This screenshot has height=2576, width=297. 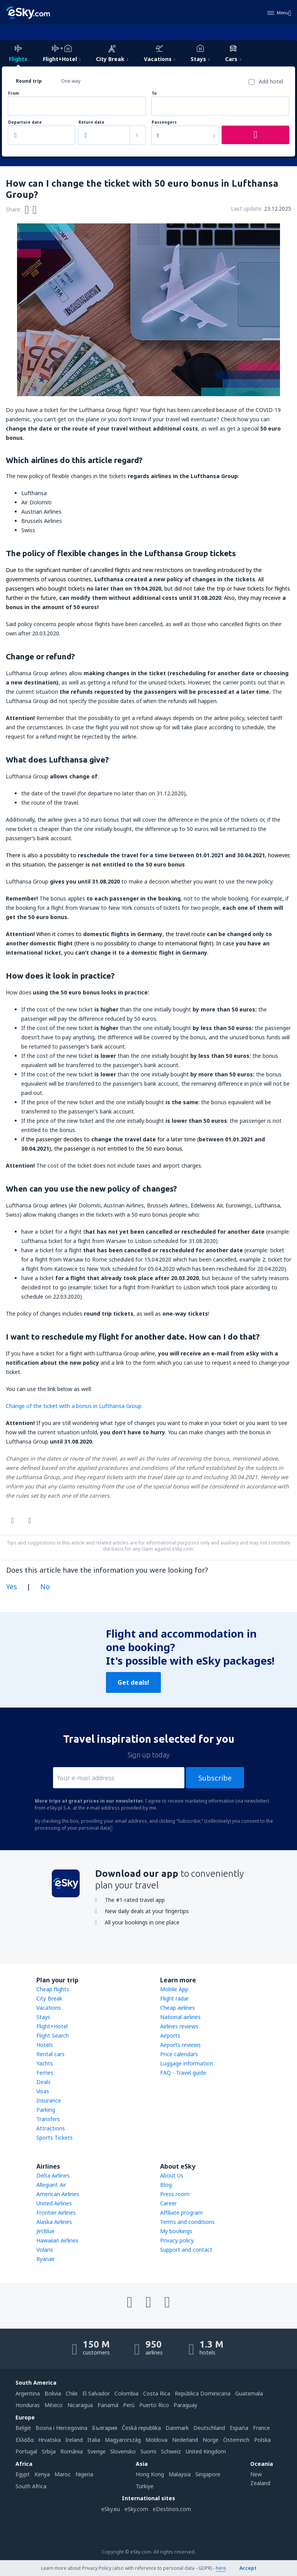 I want to click on Panamá, so click(x=107, y=2405).